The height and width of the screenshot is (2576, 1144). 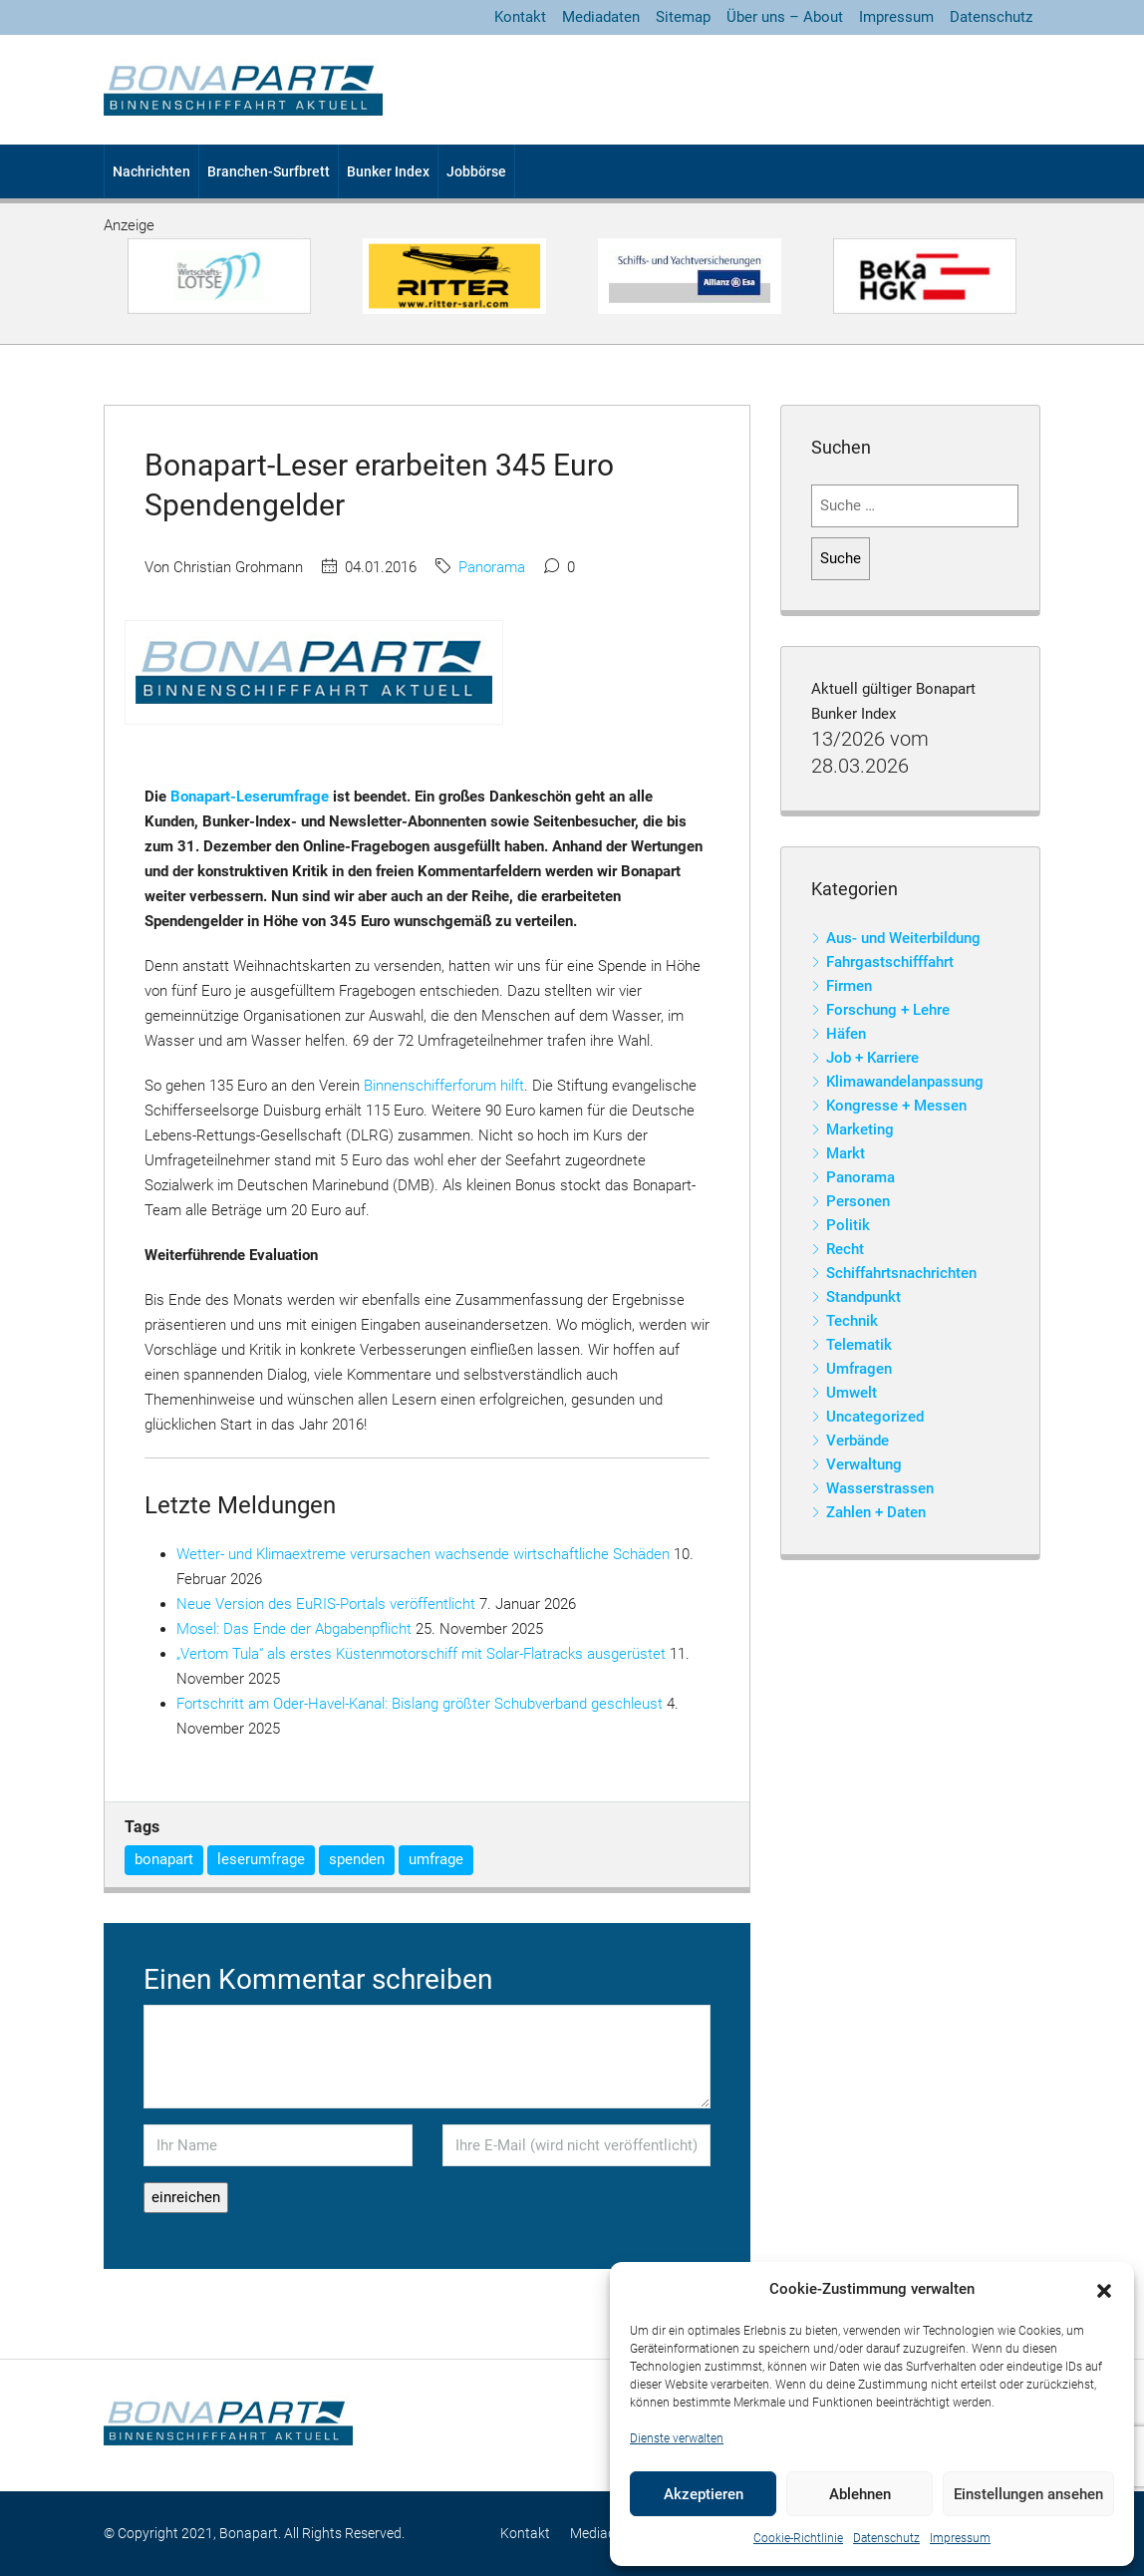 What do you see at coordinates (846, 1034) in the screenshot?
I see `Häfen` at bounding box center [846, 1034].